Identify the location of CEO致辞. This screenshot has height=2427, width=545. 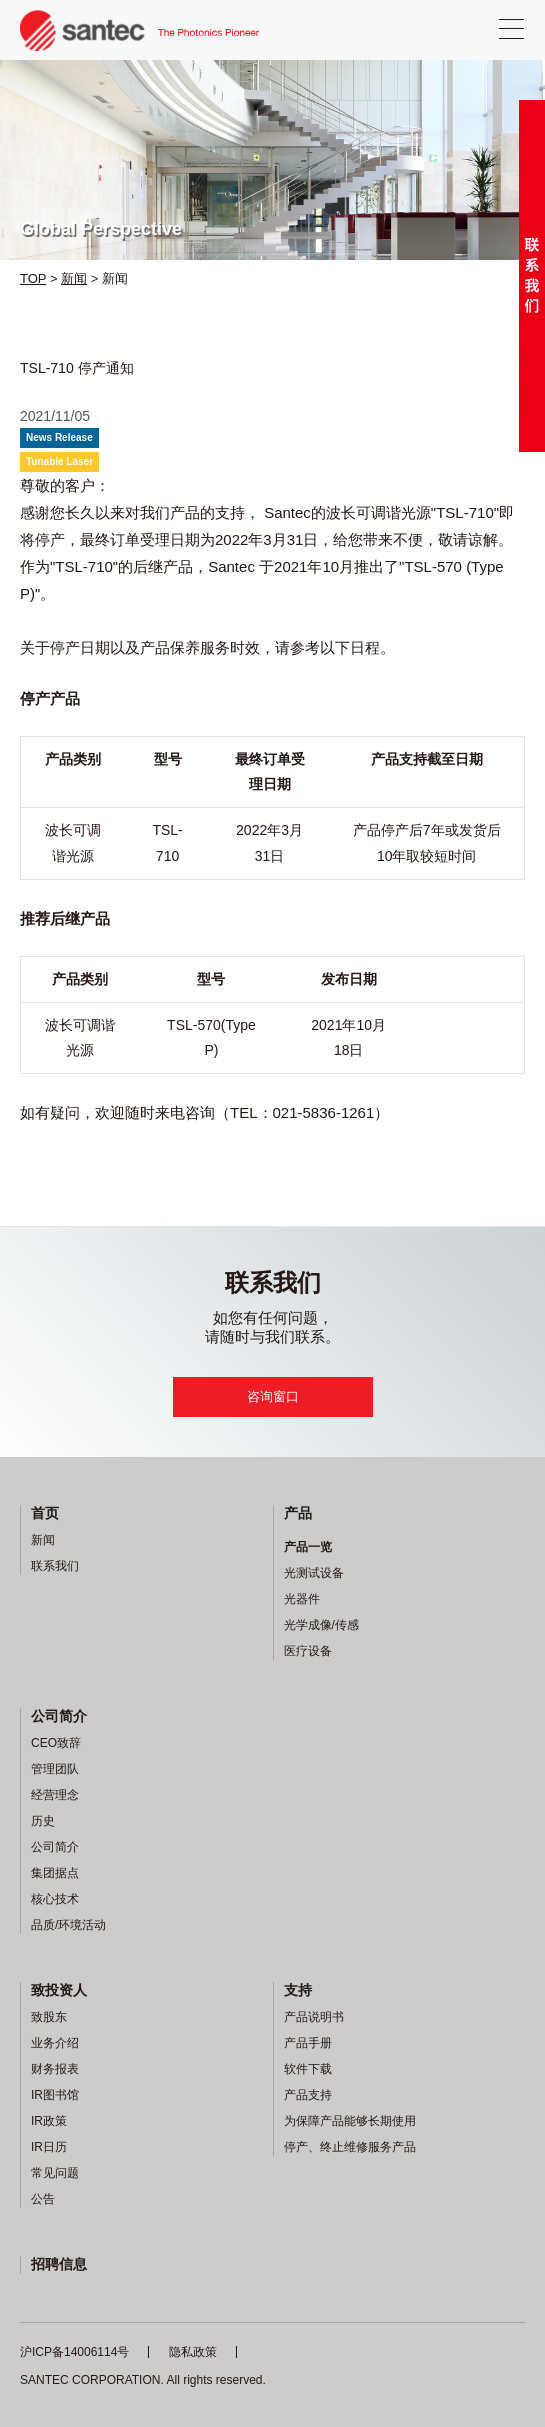
(56, 1743).